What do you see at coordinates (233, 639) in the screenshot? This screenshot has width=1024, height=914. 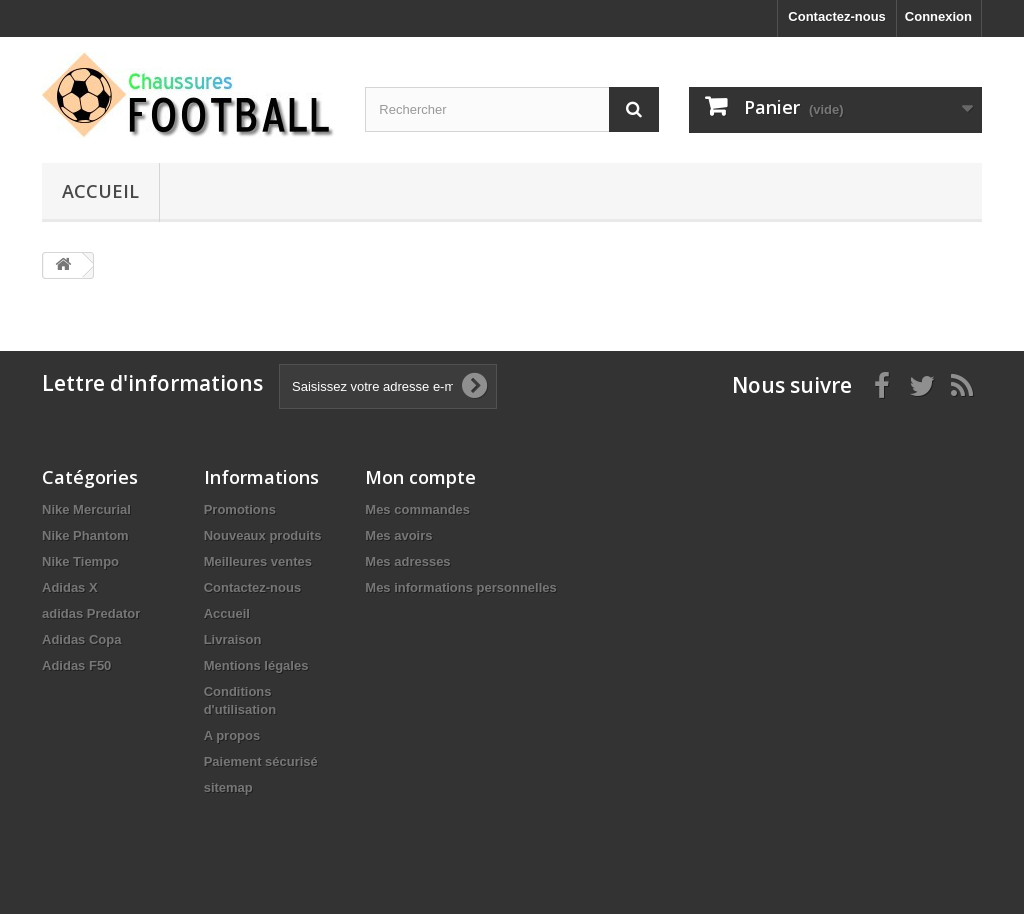 I see `Livraison` at bounding box center [233, 639].